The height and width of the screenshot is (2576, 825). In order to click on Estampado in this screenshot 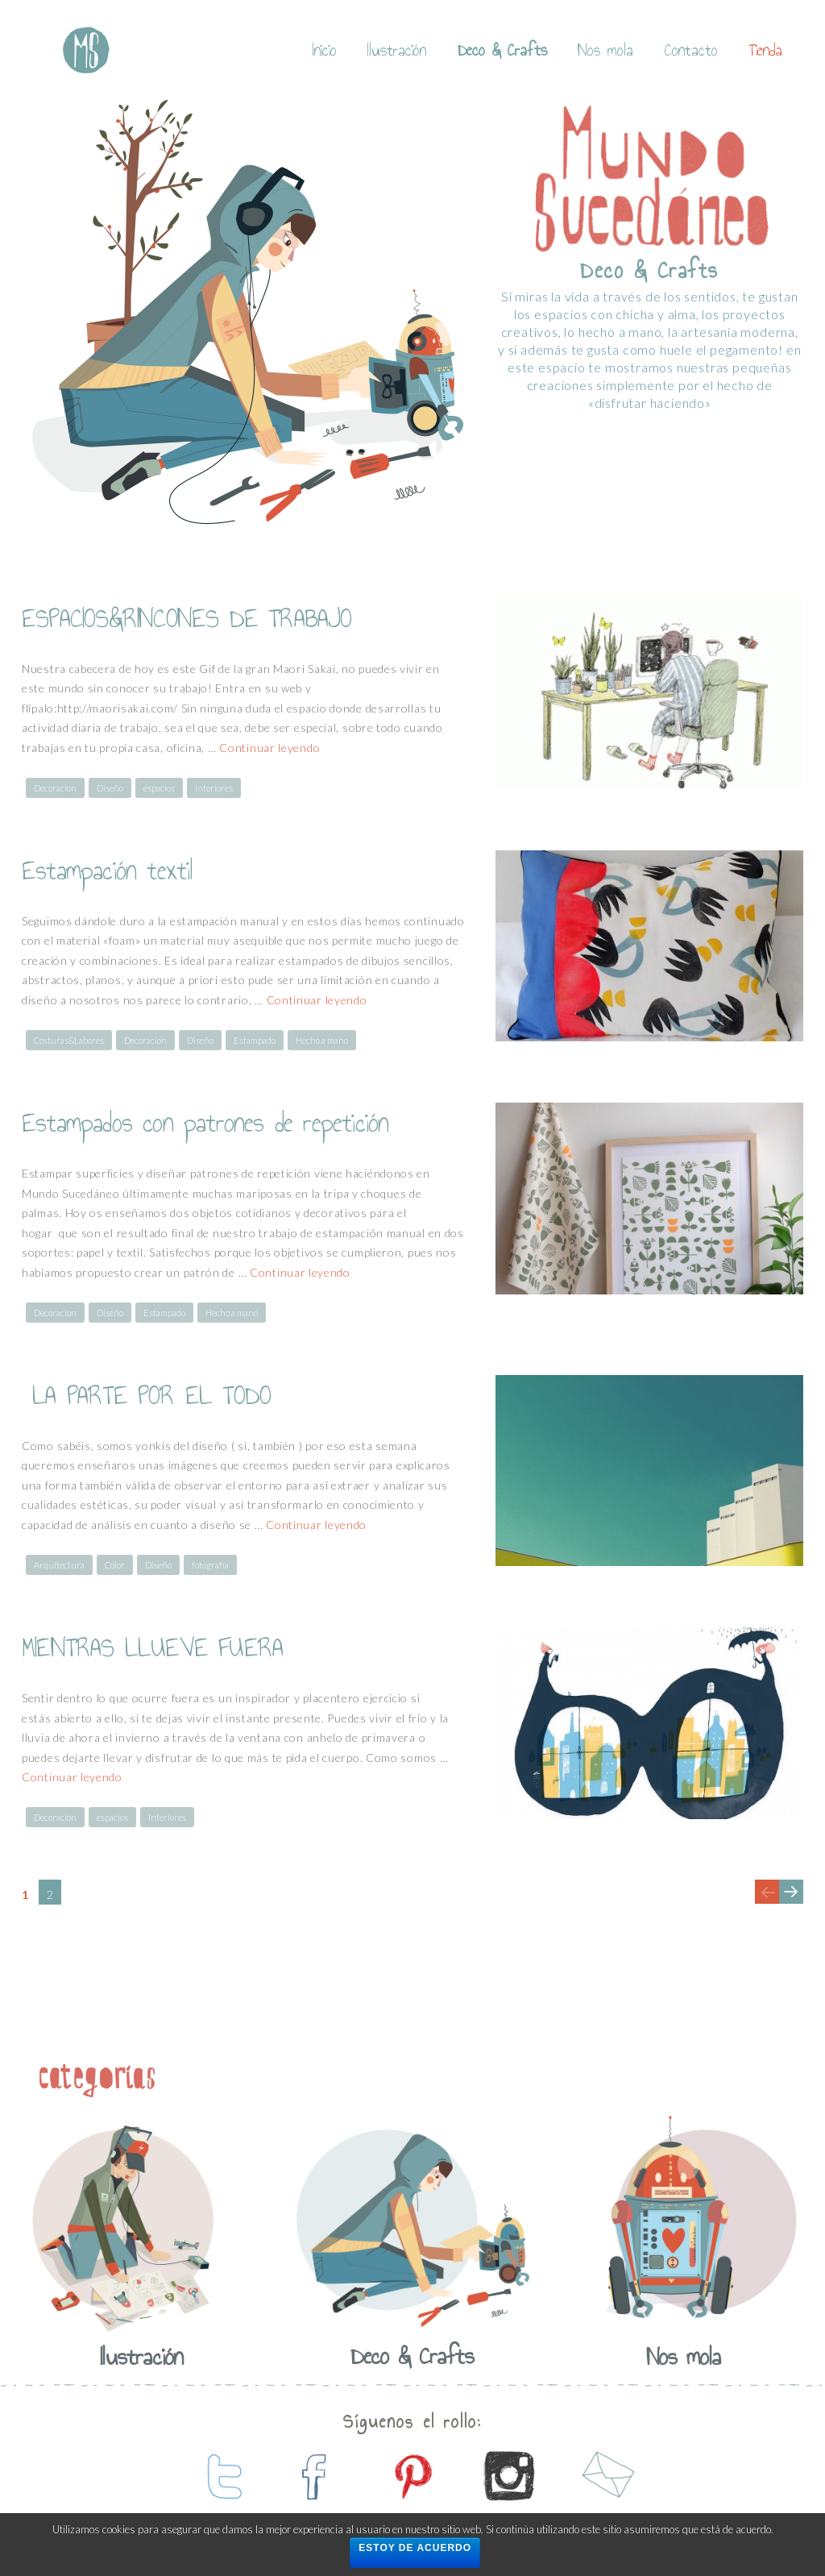, I will do `click(255, 1040)`.